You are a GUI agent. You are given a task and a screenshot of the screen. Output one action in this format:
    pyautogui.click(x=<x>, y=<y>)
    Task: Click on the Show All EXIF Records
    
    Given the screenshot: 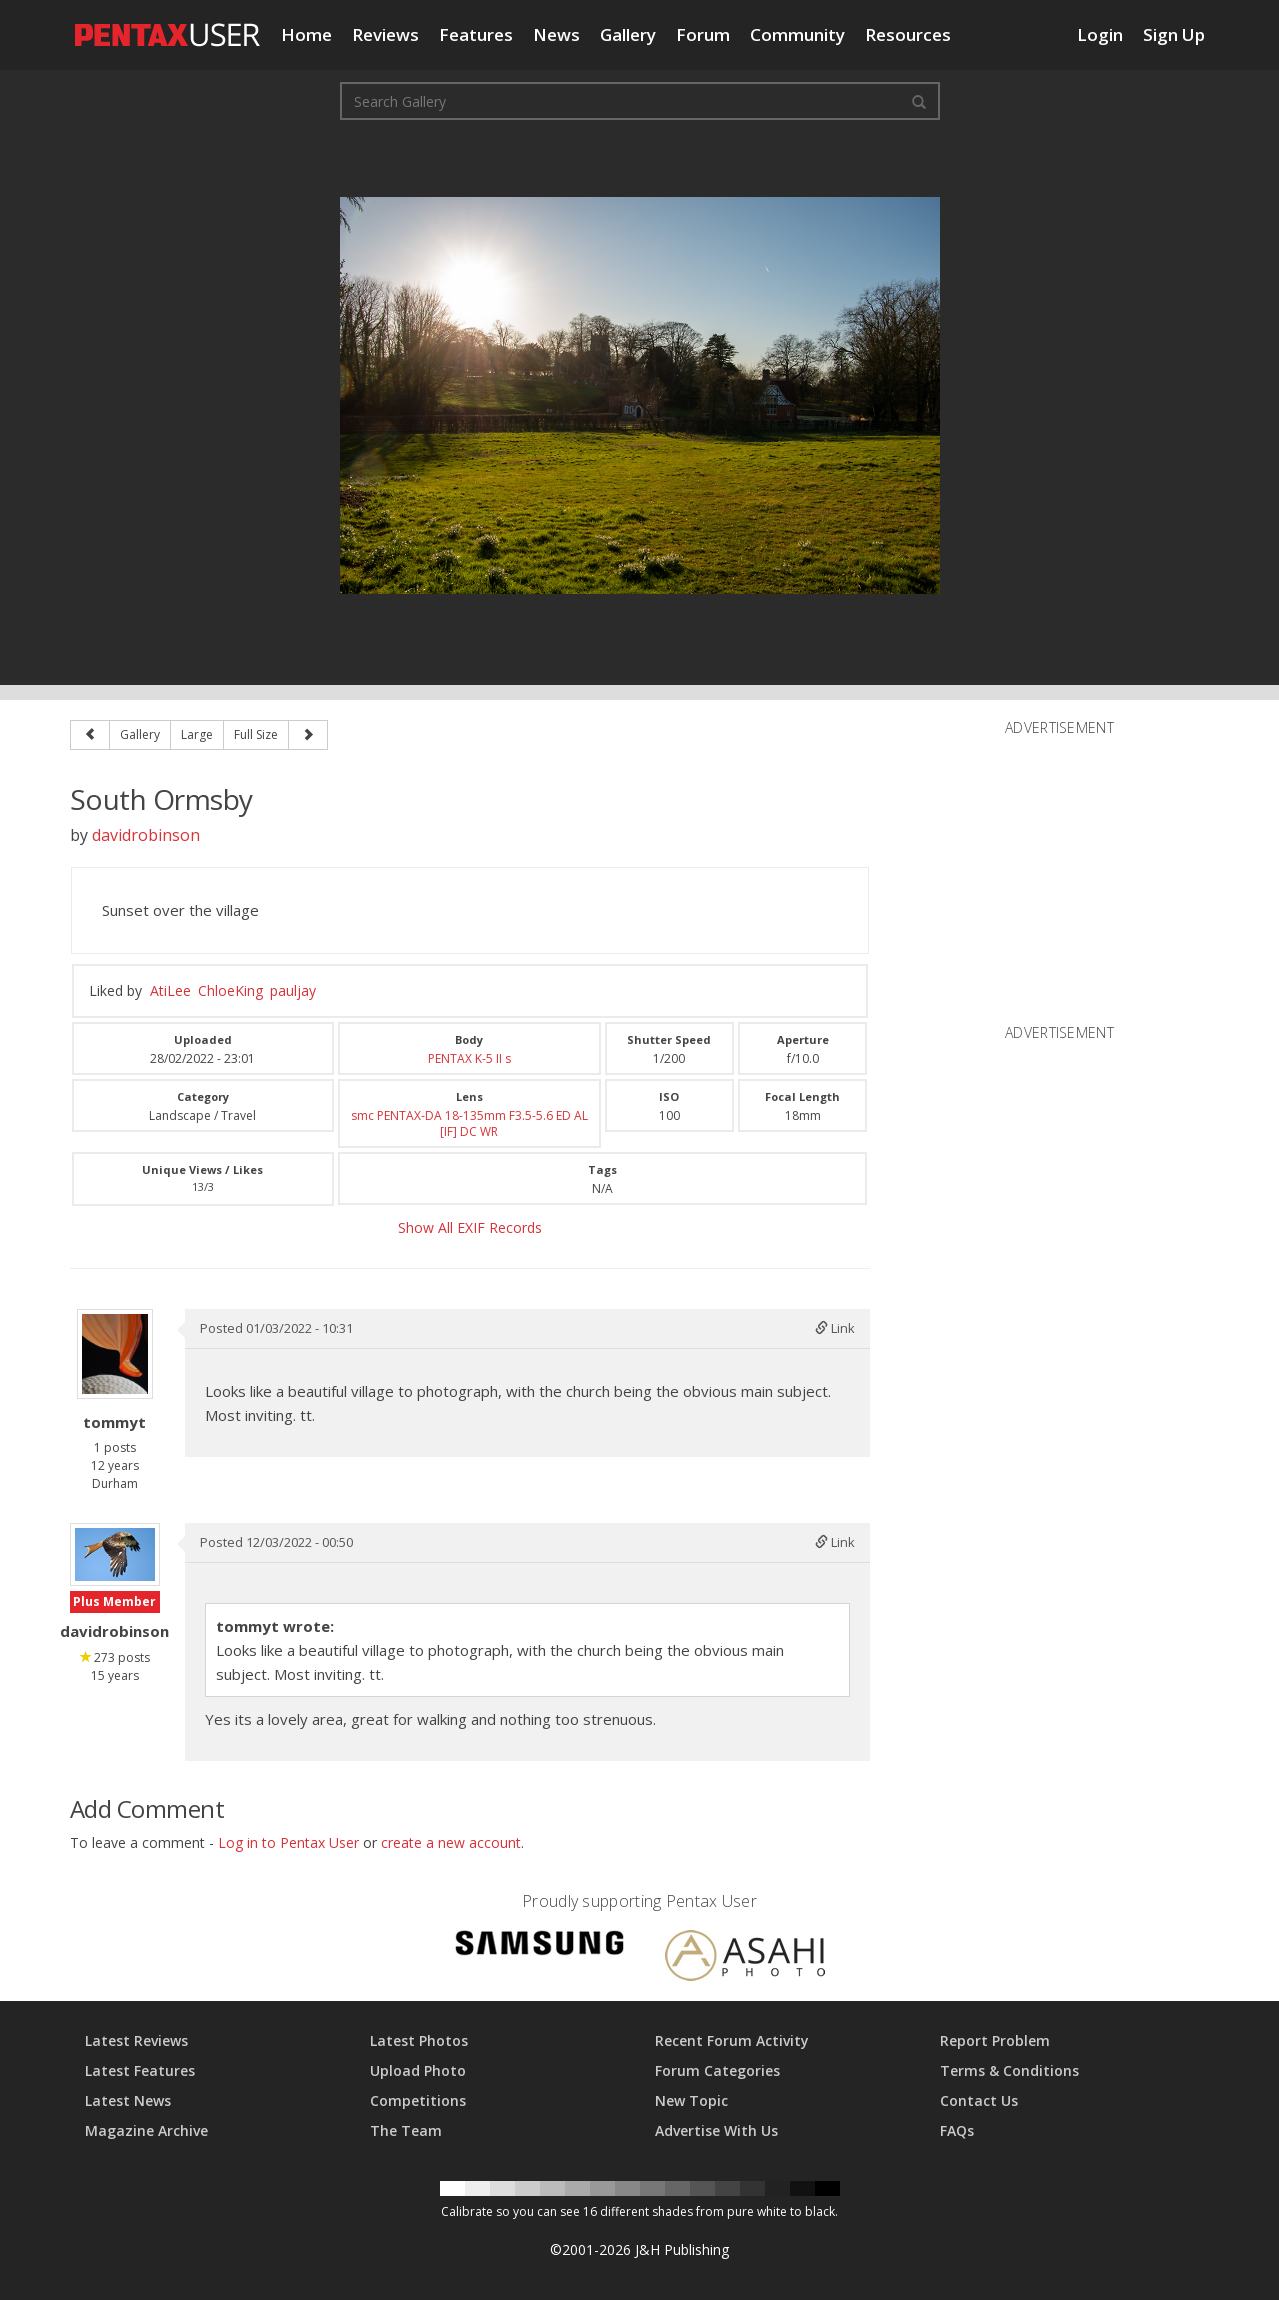 What is the action you would take?
    pyautogui.click(x=470, y=1227)
    